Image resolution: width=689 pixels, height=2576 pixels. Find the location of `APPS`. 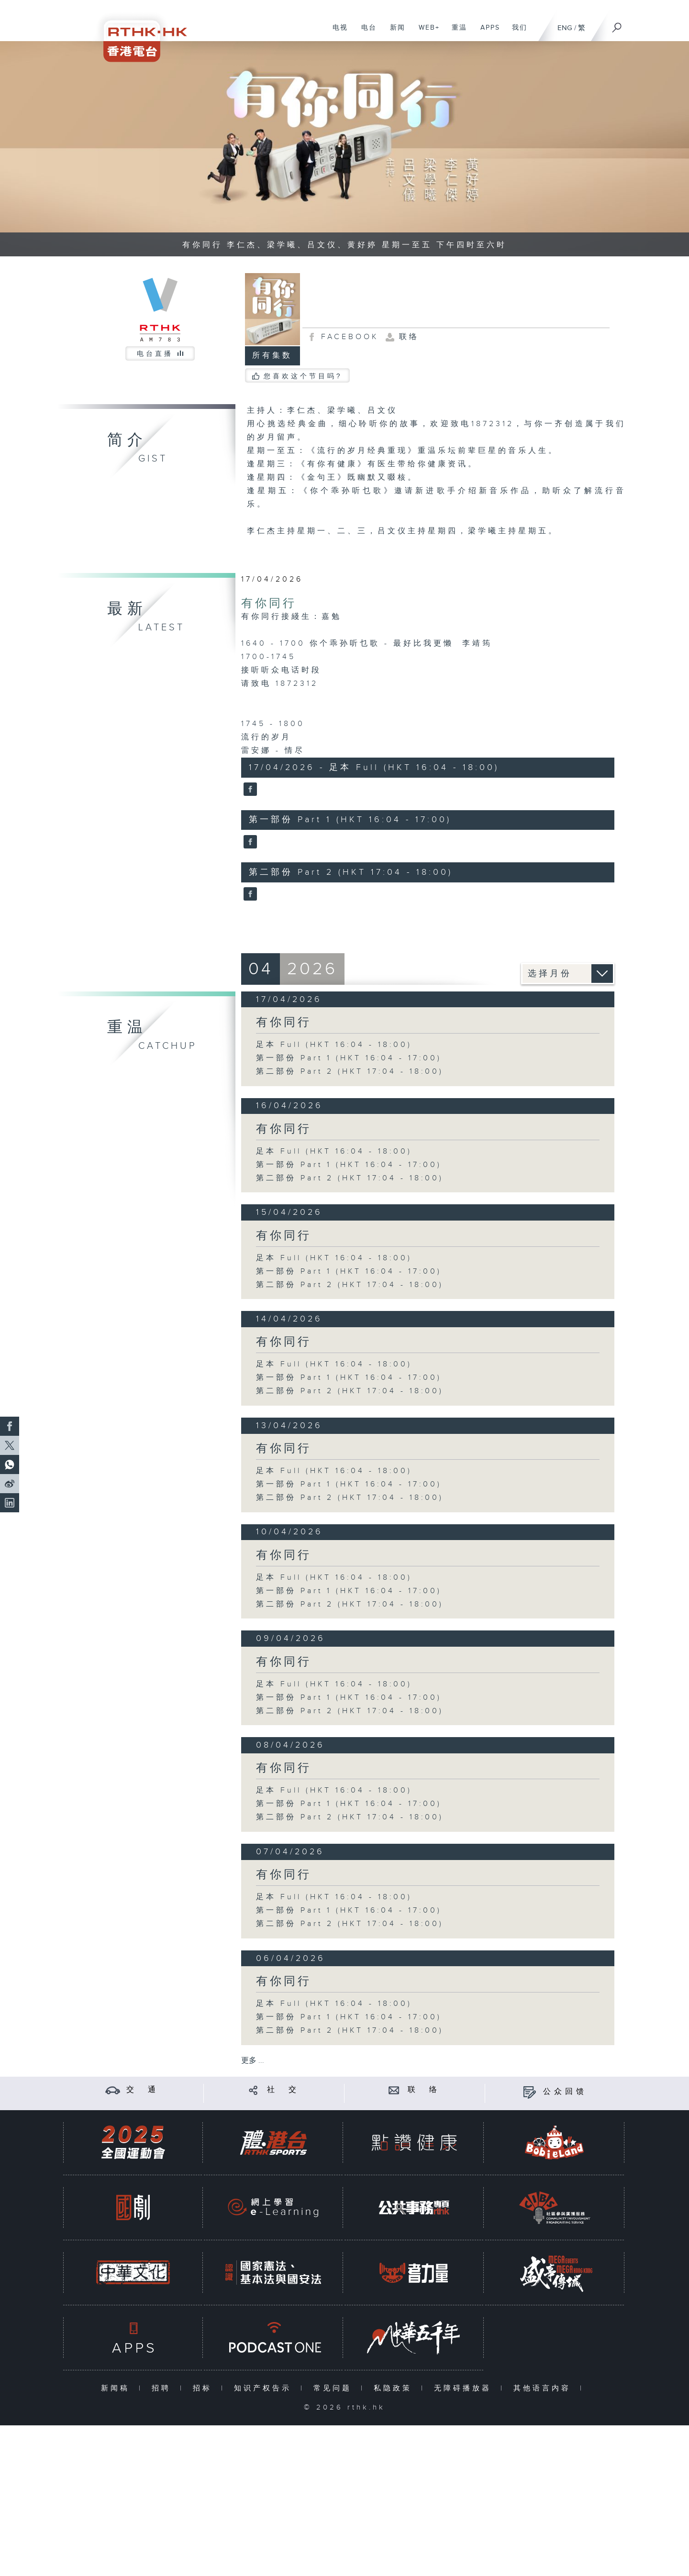

APPS is located at coordinates (486, 32).